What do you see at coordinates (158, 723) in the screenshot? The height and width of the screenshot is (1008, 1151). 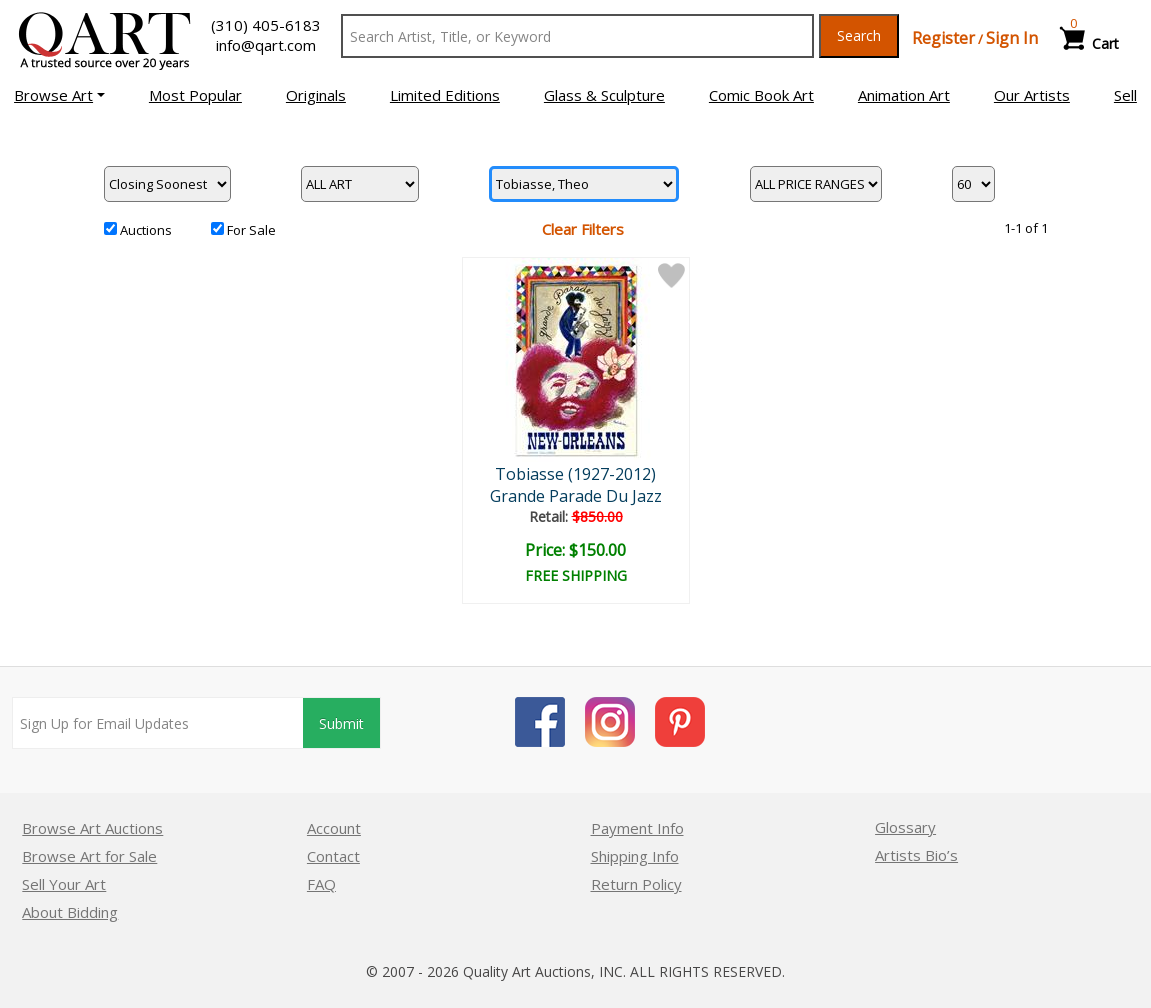 I see `[Sign up for email updates]` at bounding box center [158, 723].